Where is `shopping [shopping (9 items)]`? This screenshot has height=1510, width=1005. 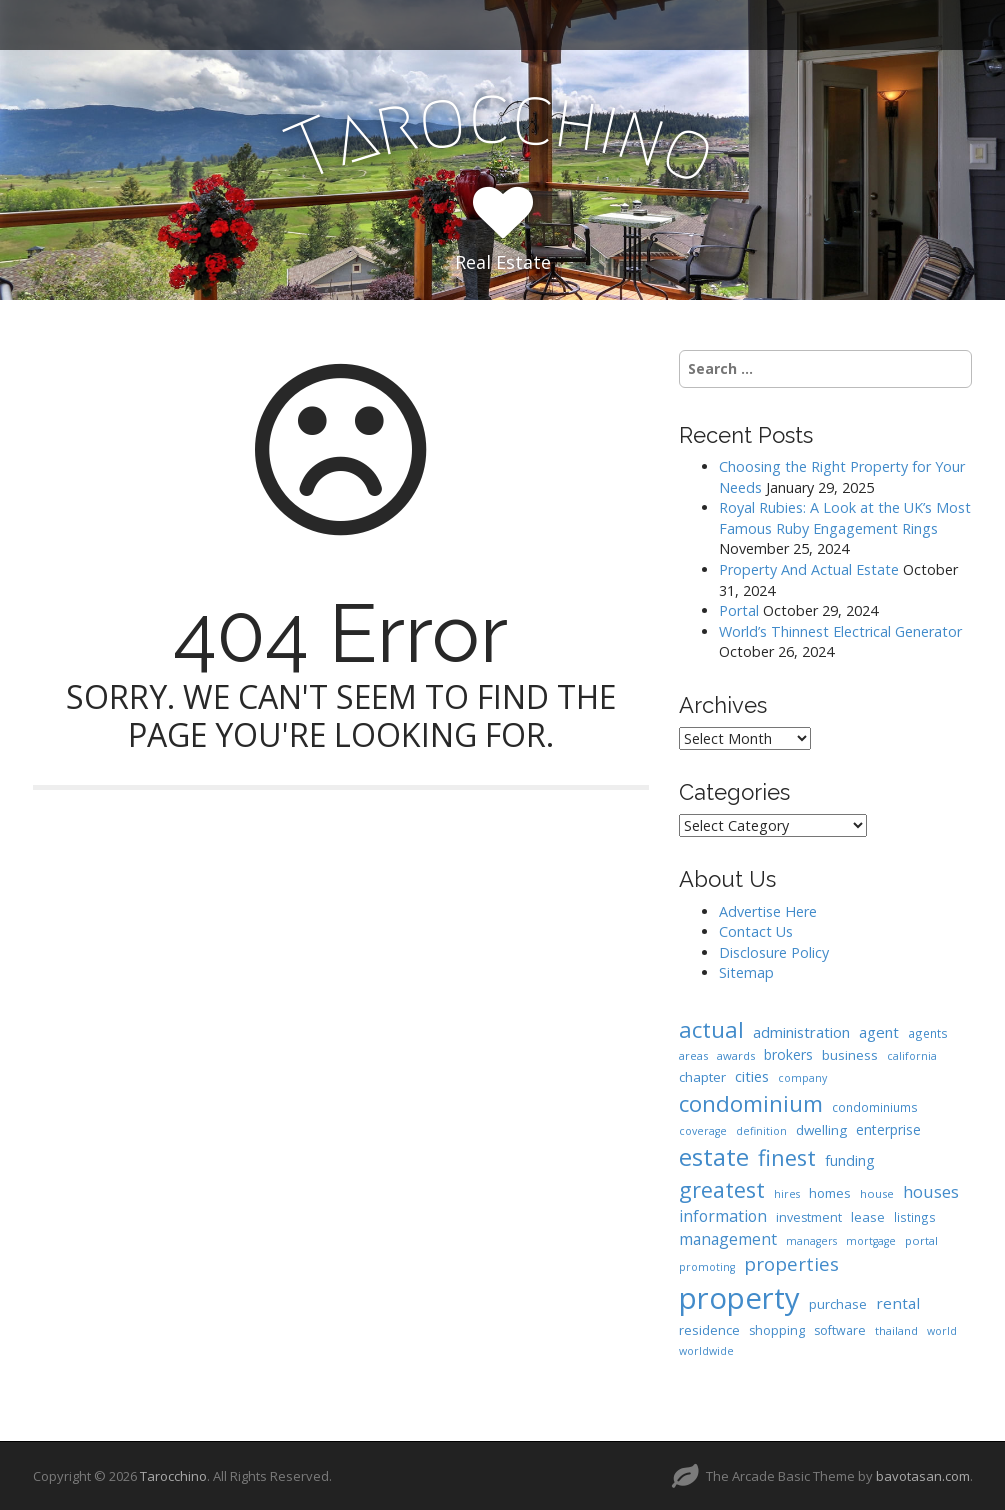
shopping [shopping (9 items)] is located at coordinates (777, 1330).